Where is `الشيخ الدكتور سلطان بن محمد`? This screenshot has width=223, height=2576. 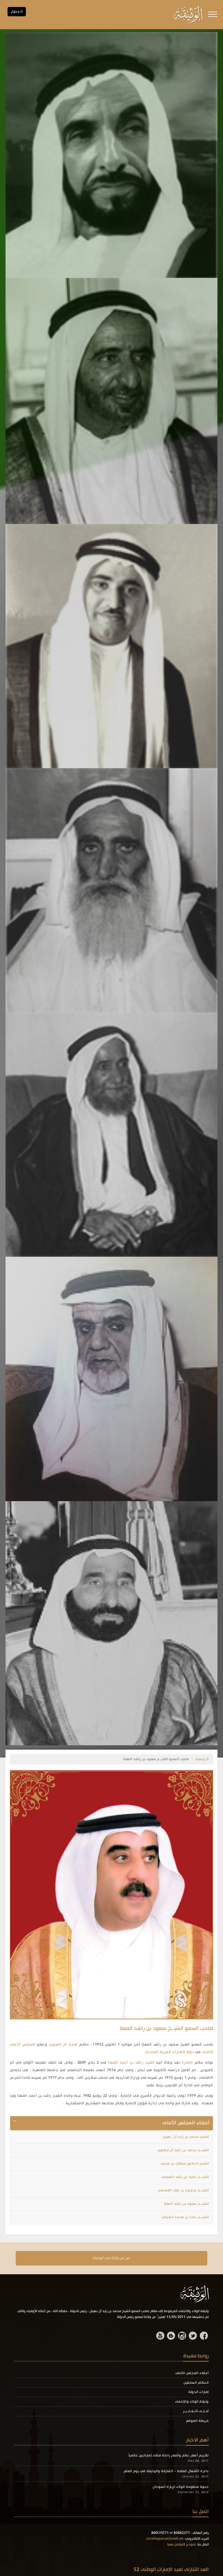
الشيخ الدكتور سلطان بن محمد is located at coordinates (185, 2163).